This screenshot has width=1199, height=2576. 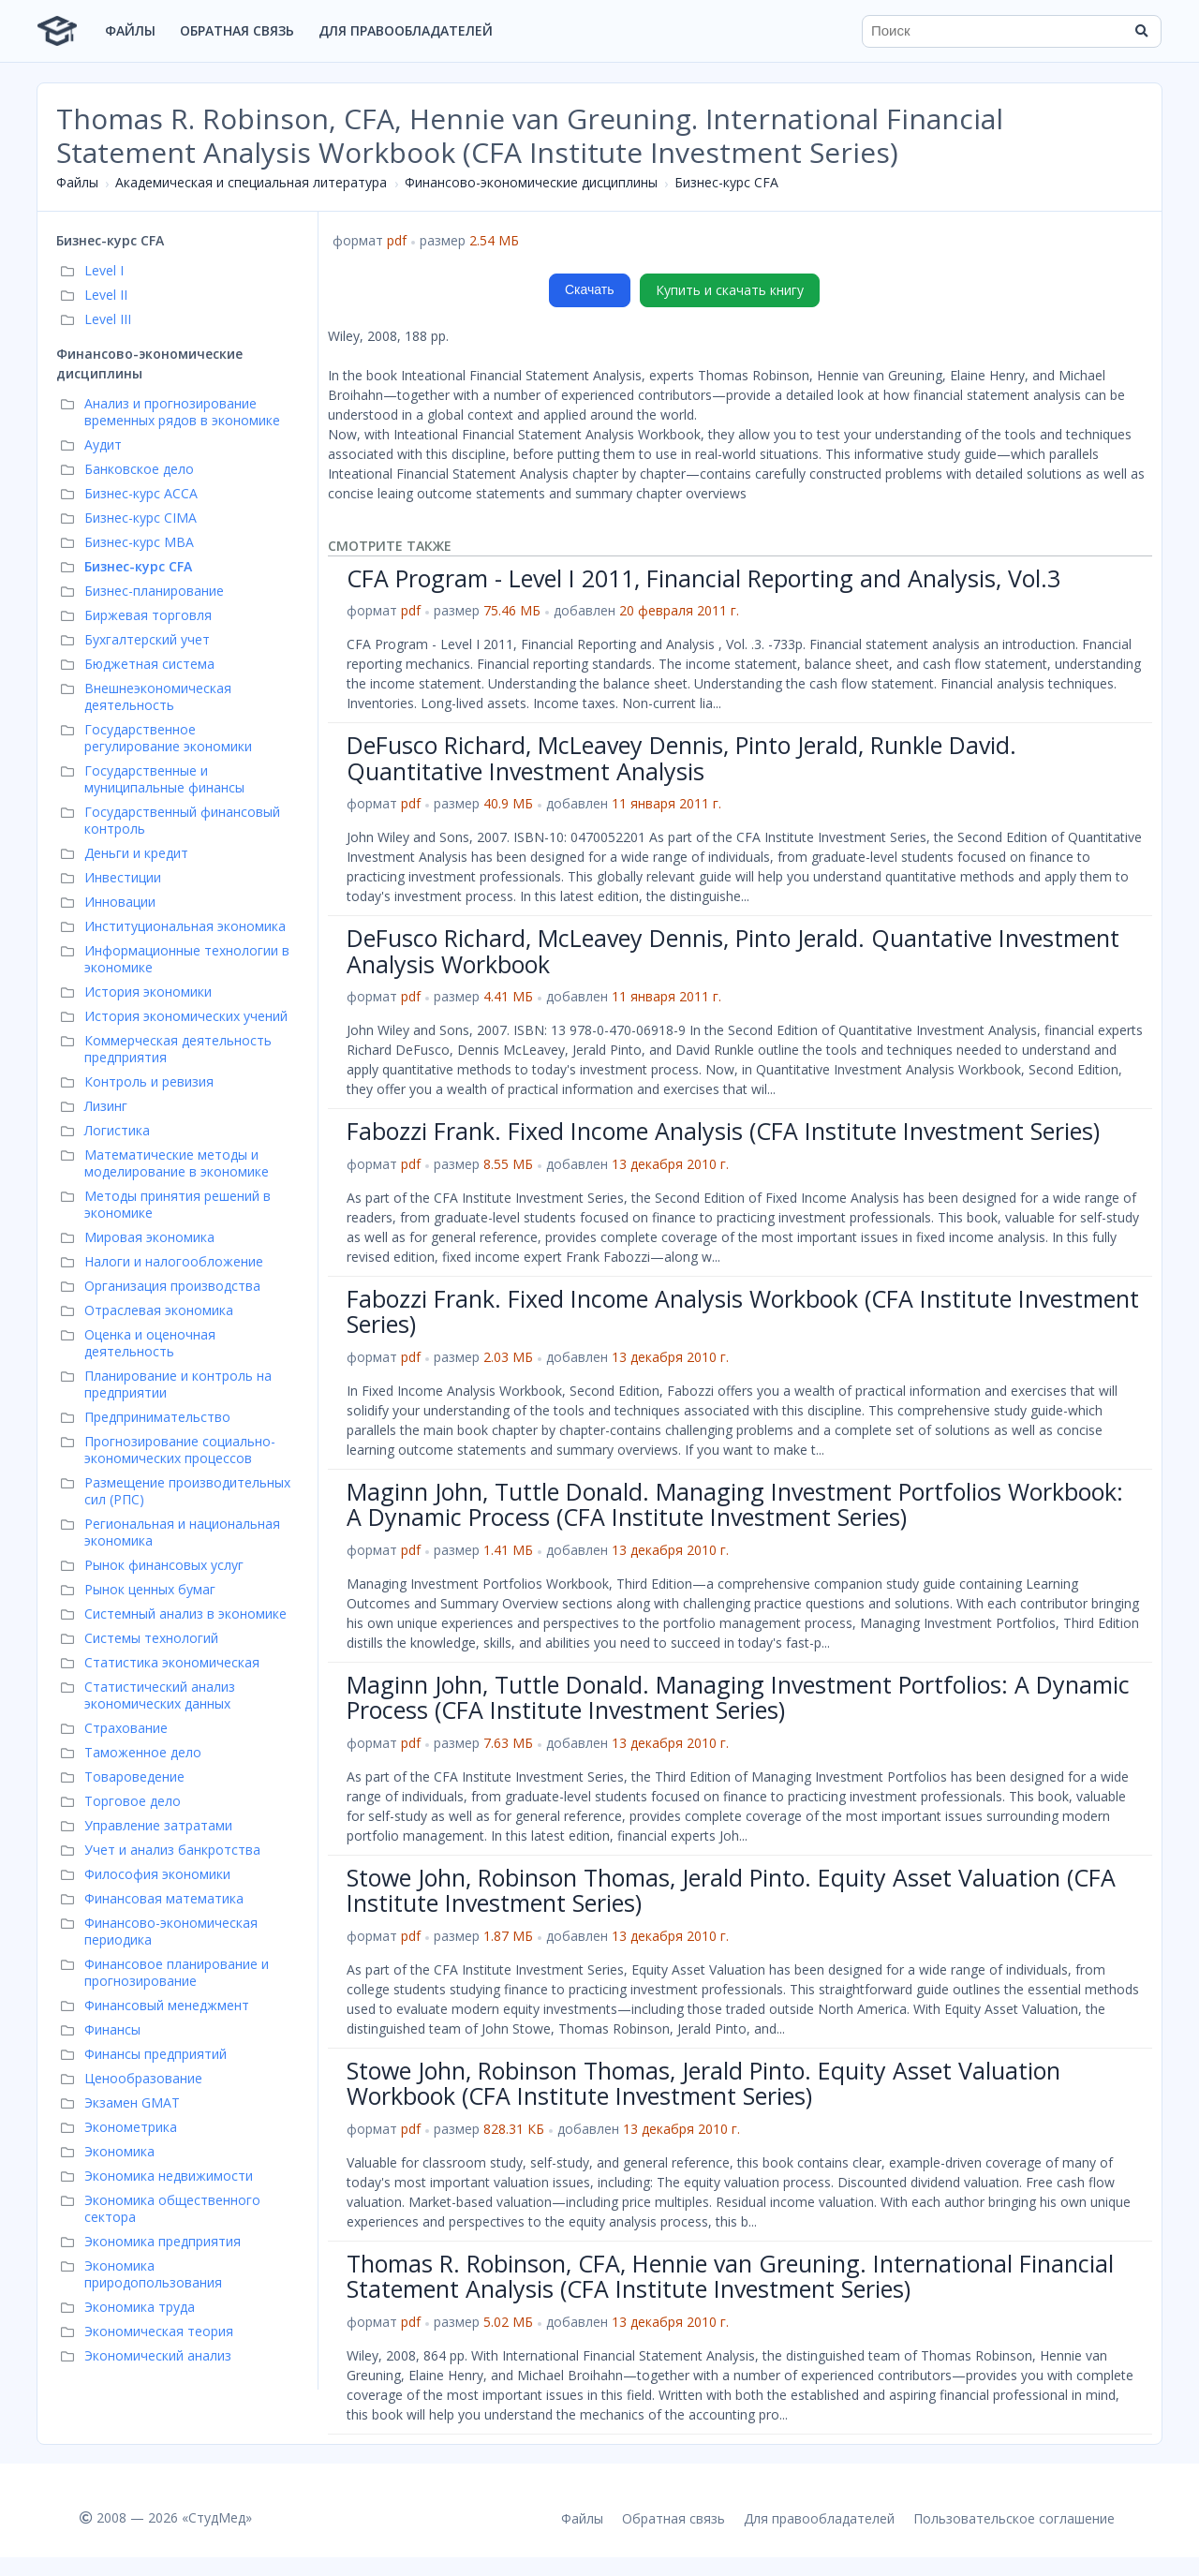 I want to click on DeFusco Richard, McLeavey Dennis, Pinto Jerald. Quantative Investment Analysis Workbook, so click(x=733, y=951).